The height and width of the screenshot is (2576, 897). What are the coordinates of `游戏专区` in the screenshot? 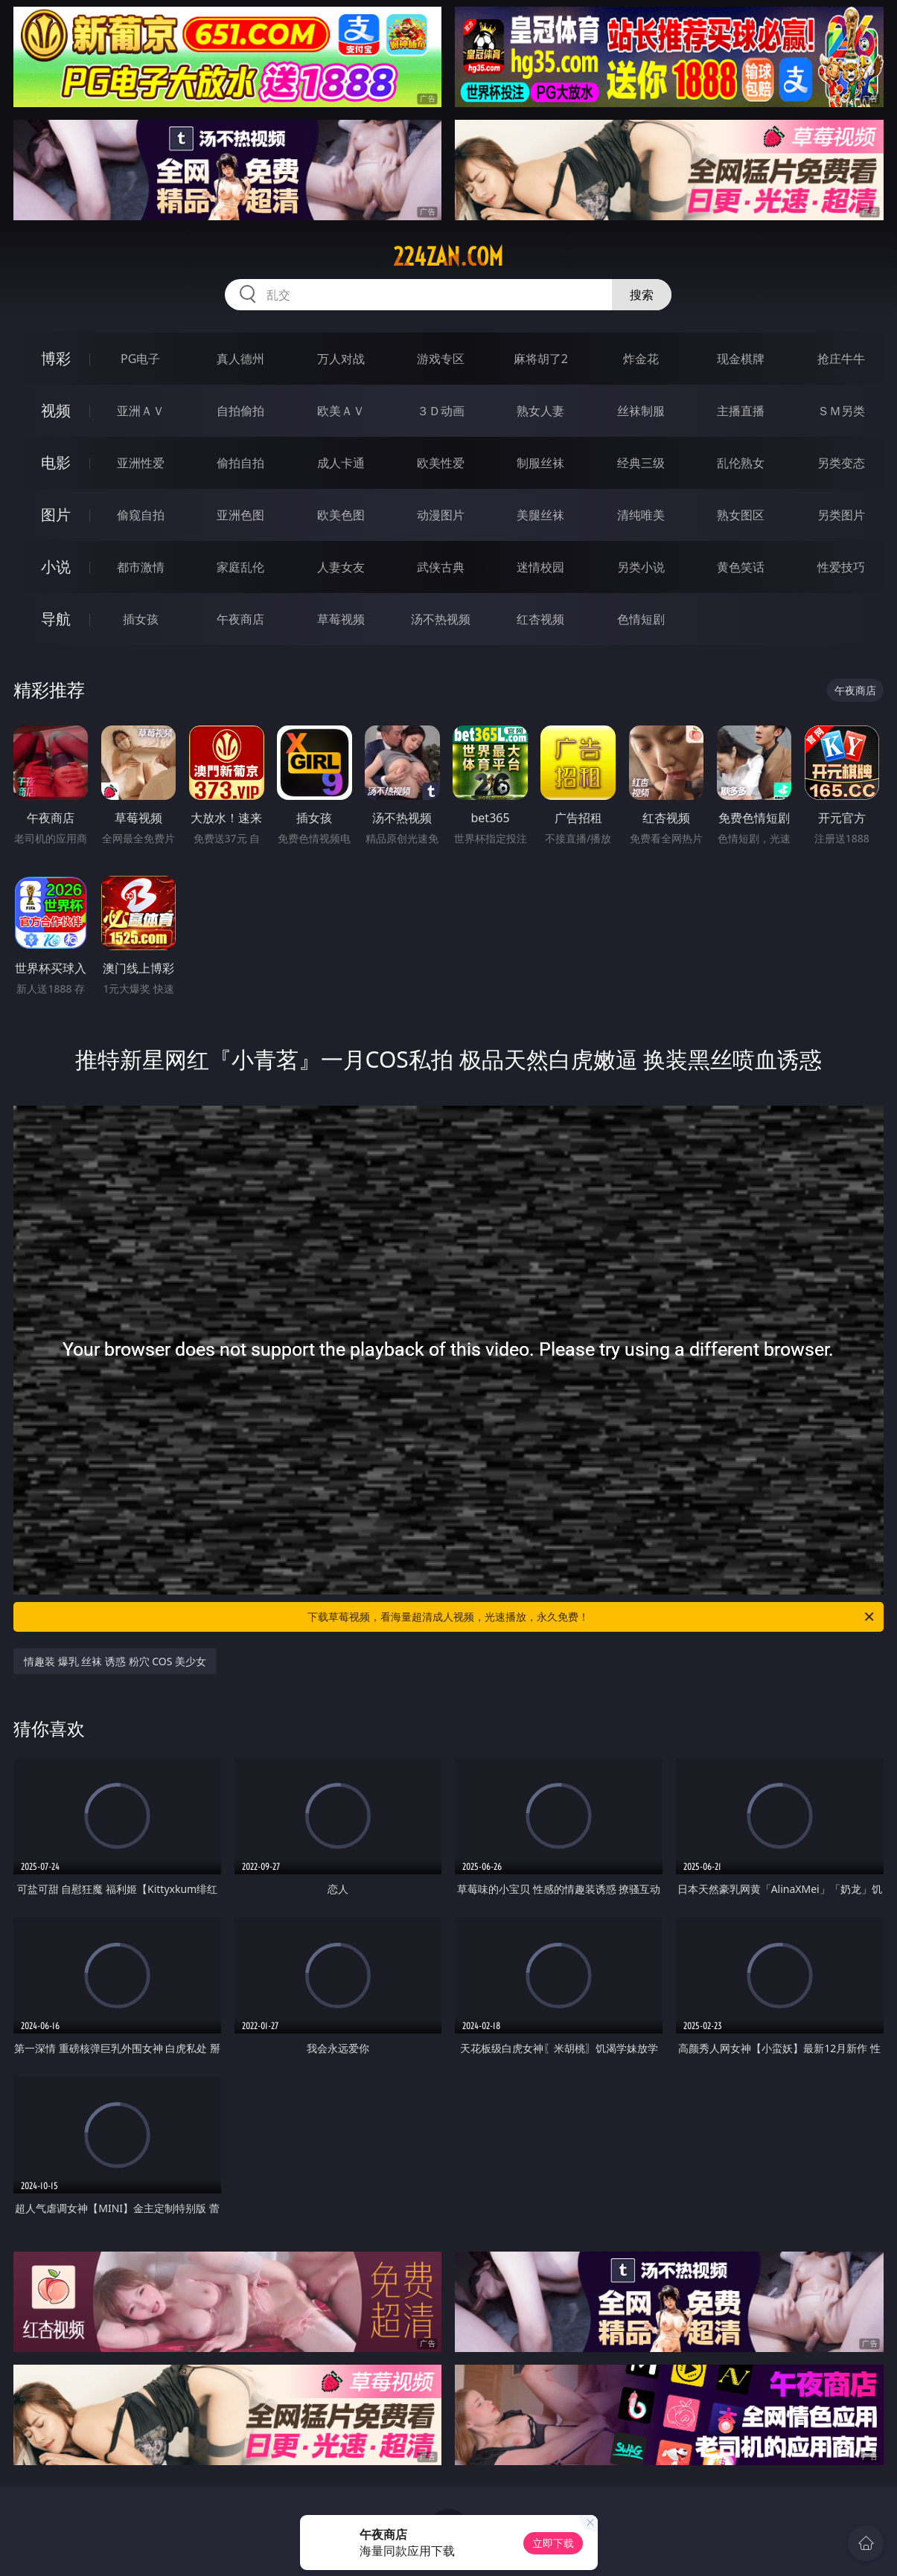 It's located at (441, 358).